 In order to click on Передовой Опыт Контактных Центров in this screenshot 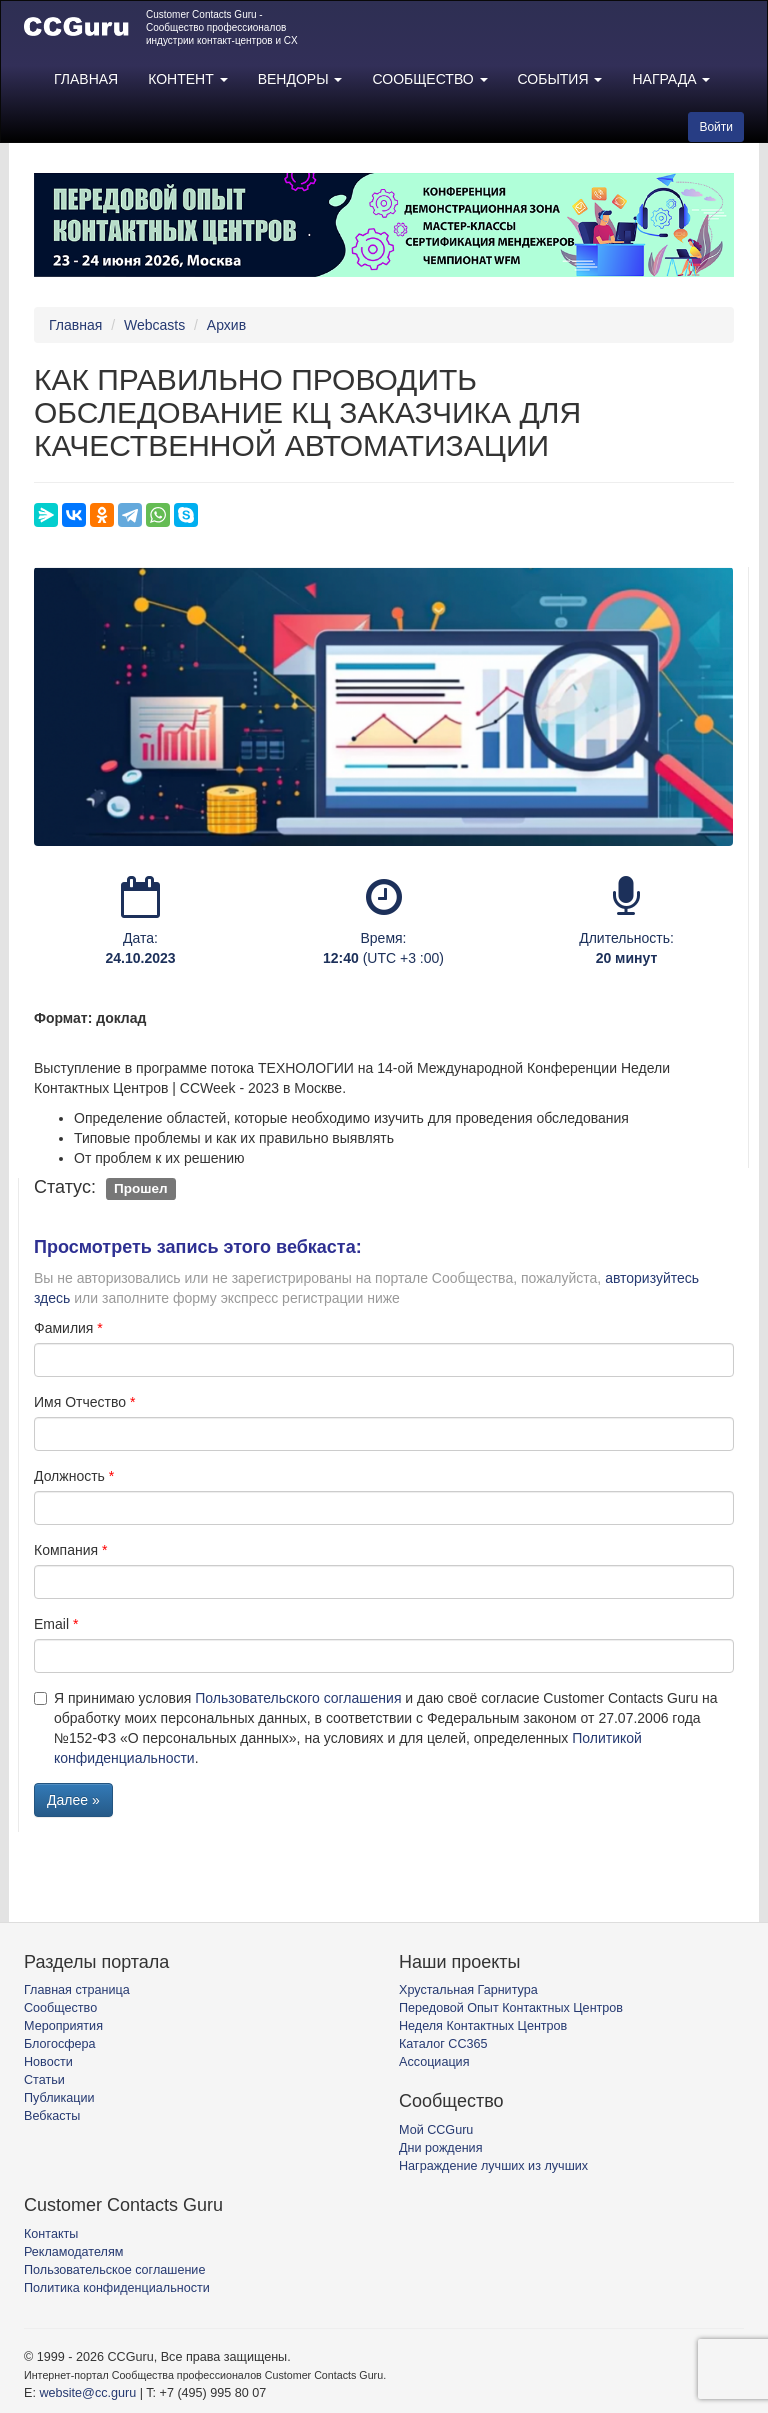, I will do `click(511, 2008)`.